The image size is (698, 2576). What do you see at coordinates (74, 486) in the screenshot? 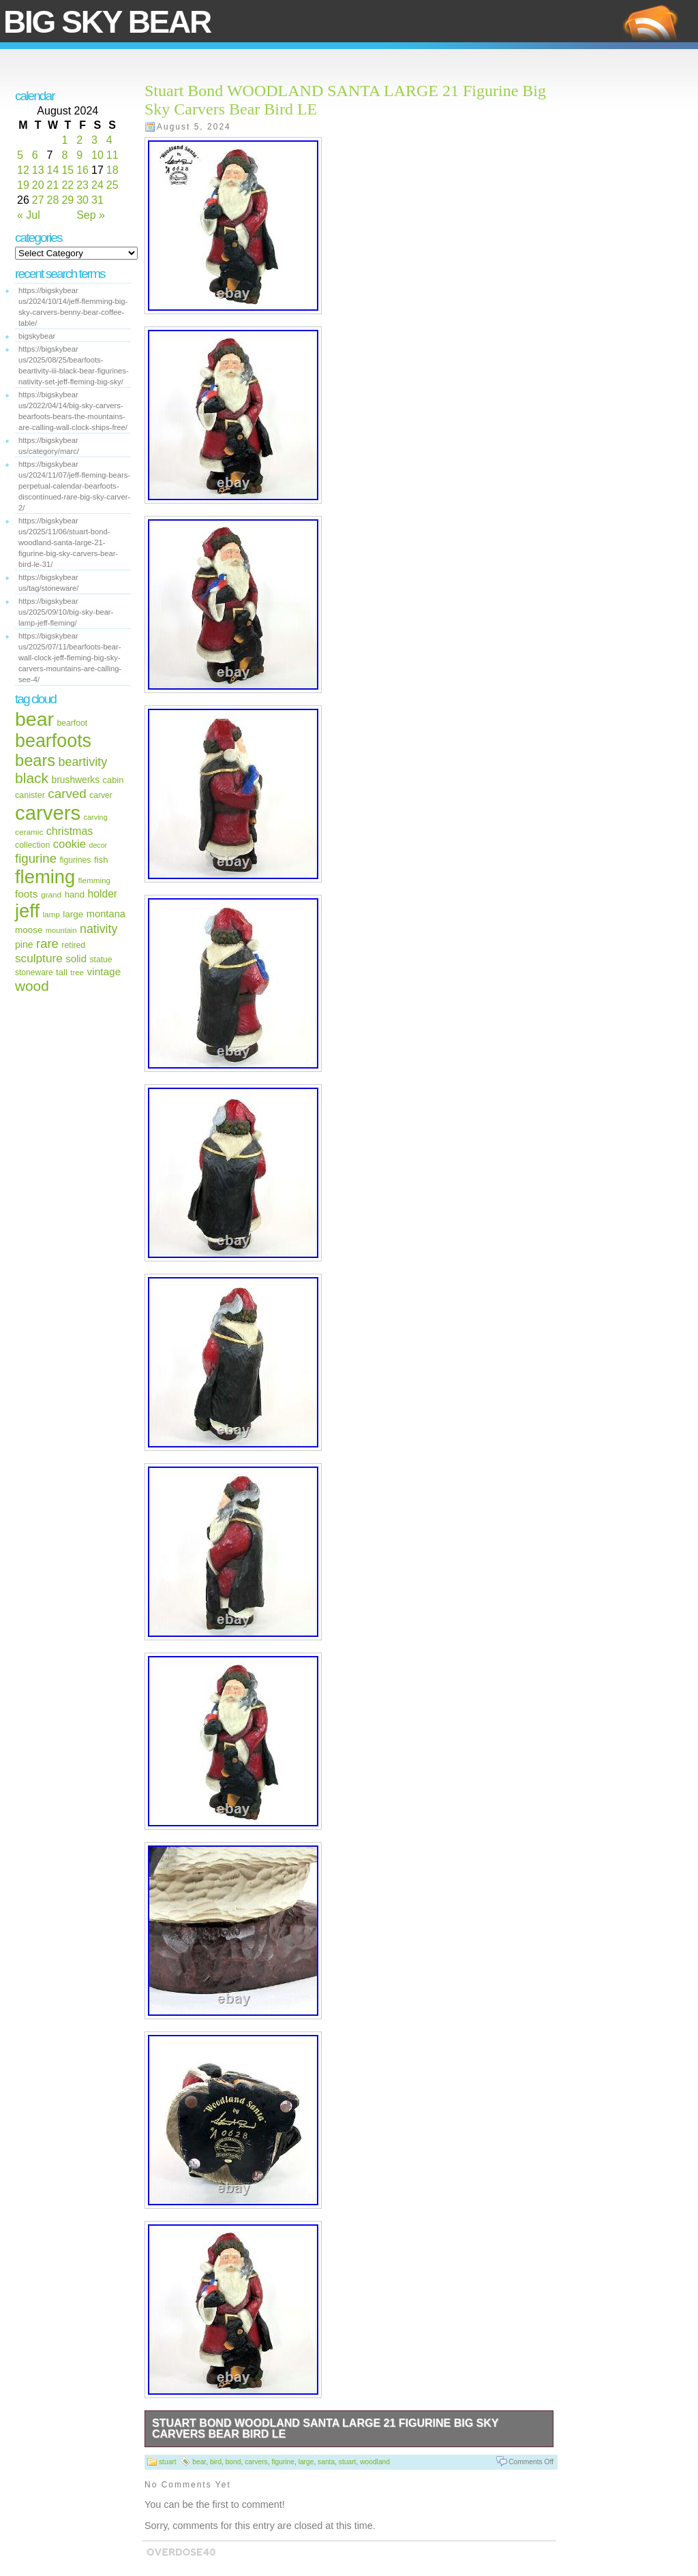
I see `https://bigskybear us/2024/11/07/jeff-fleming-bears-perpetual-calendar-bearfoots-discontinued-rare-big-sky-carver-2/` at bounding box center [74, 486].